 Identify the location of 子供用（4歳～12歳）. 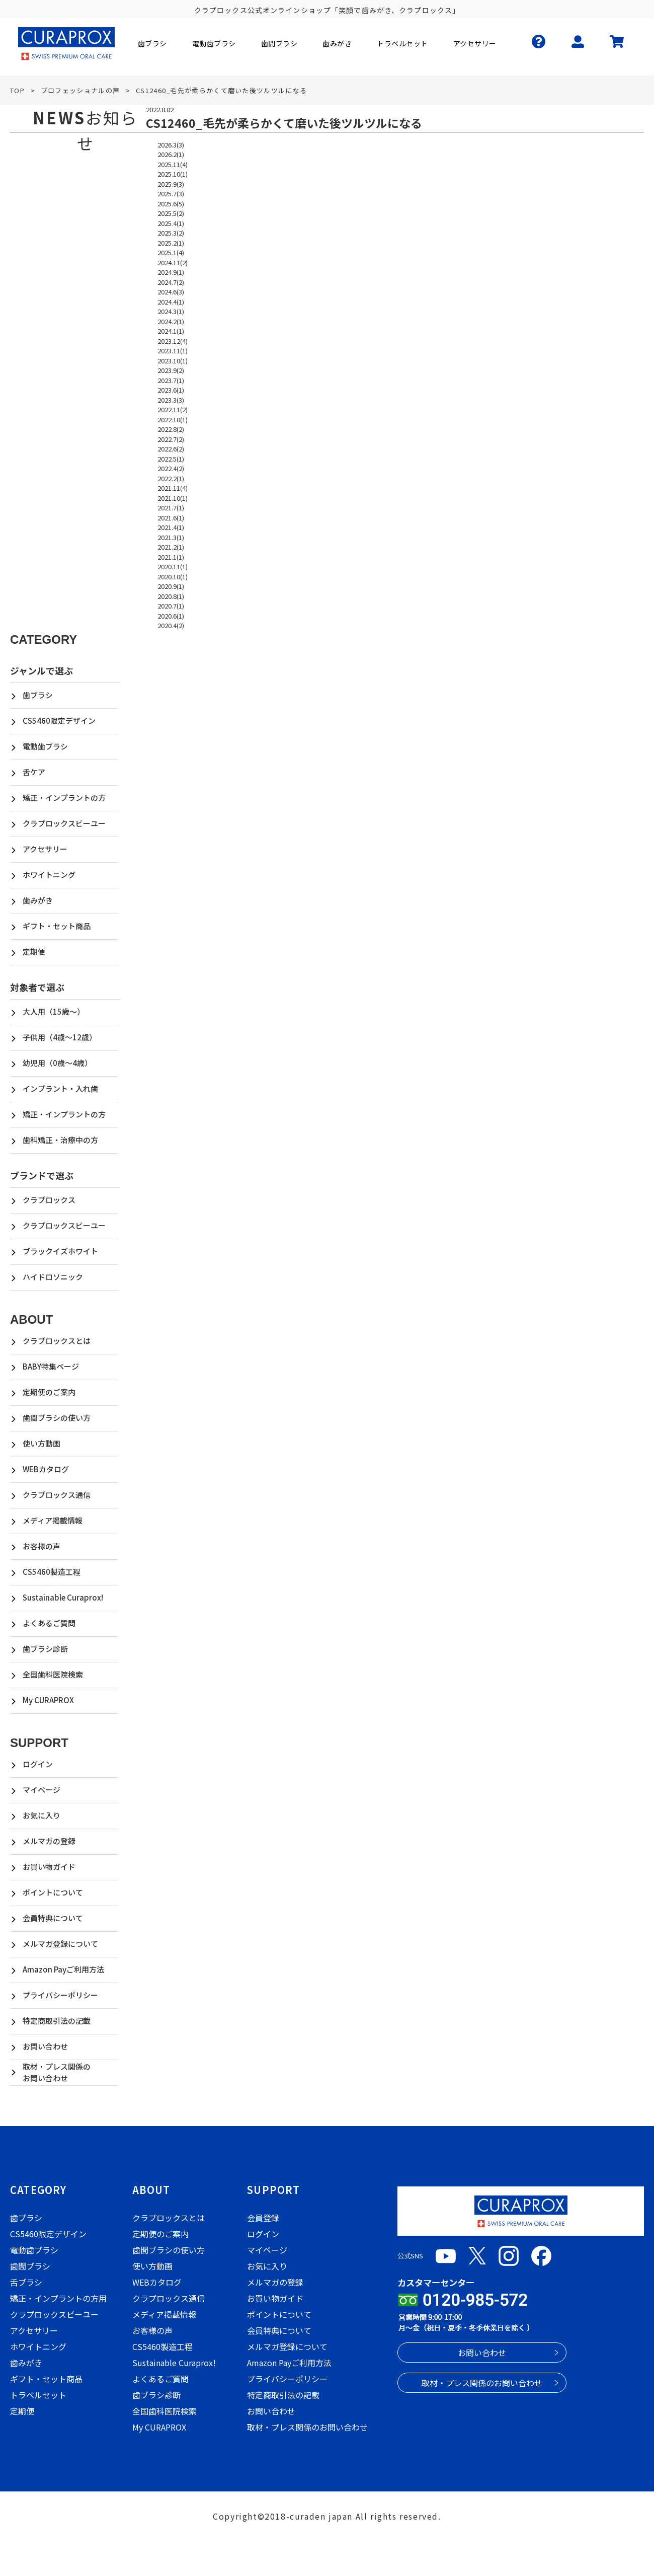
(60, 1037).